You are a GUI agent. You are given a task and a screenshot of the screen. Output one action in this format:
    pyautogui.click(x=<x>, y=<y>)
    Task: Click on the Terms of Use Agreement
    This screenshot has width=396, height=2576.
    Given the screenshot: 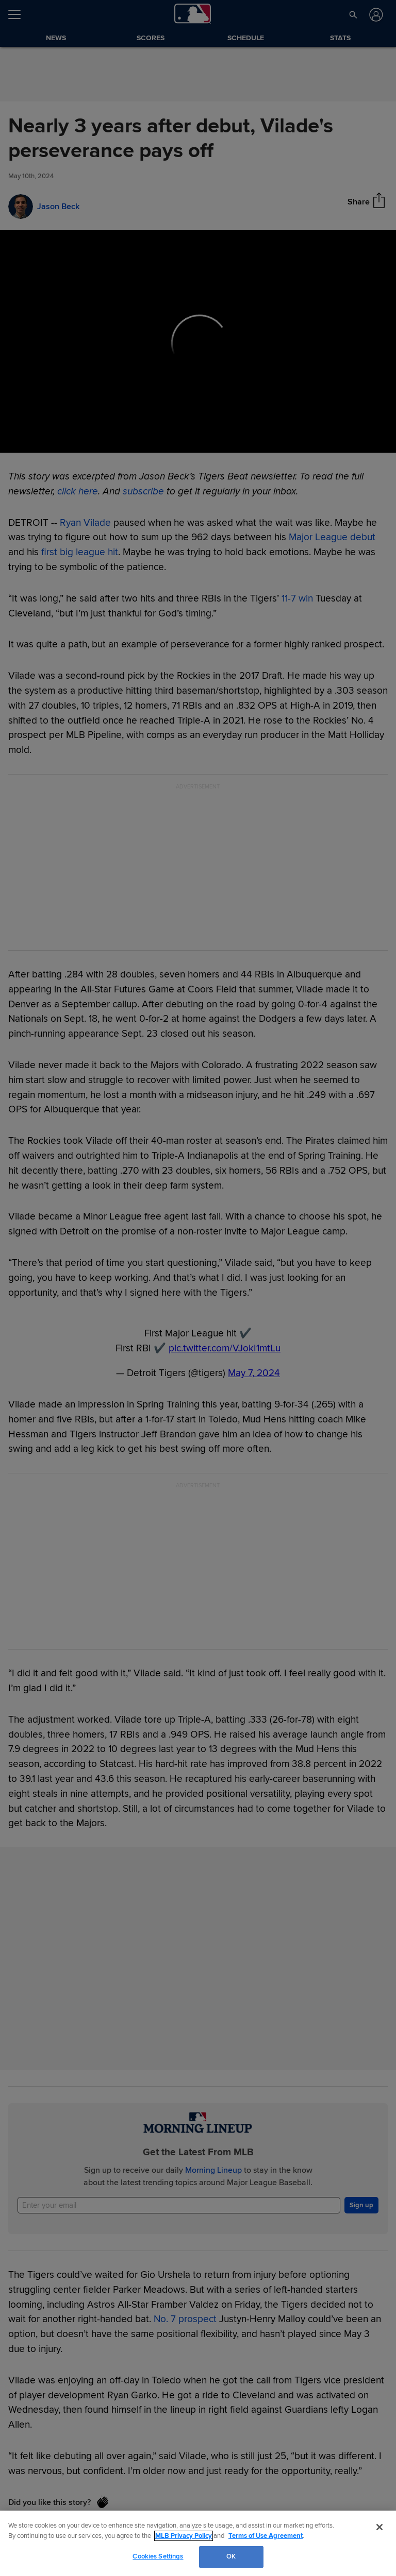 What is the action you would take?
    pyautogui.click(x=265, y=2536)
    